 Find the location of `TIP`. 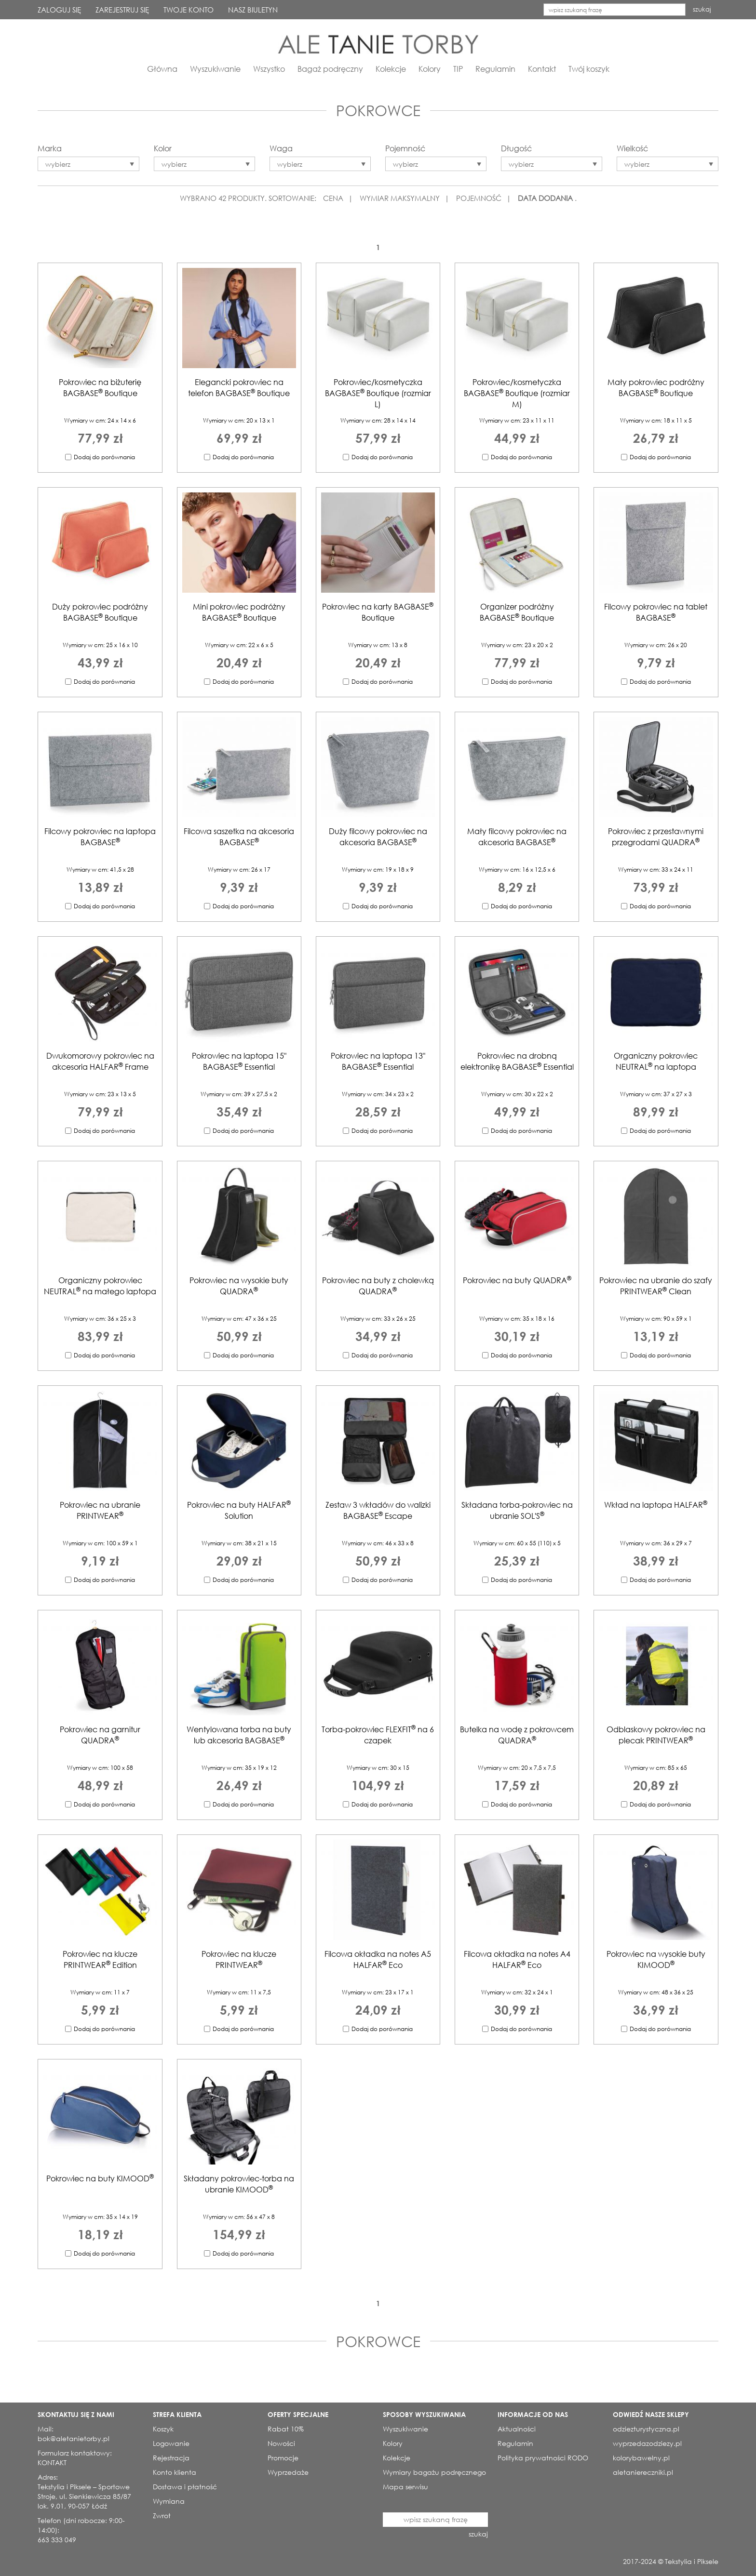

TIP is located at coordinates (458, 69).